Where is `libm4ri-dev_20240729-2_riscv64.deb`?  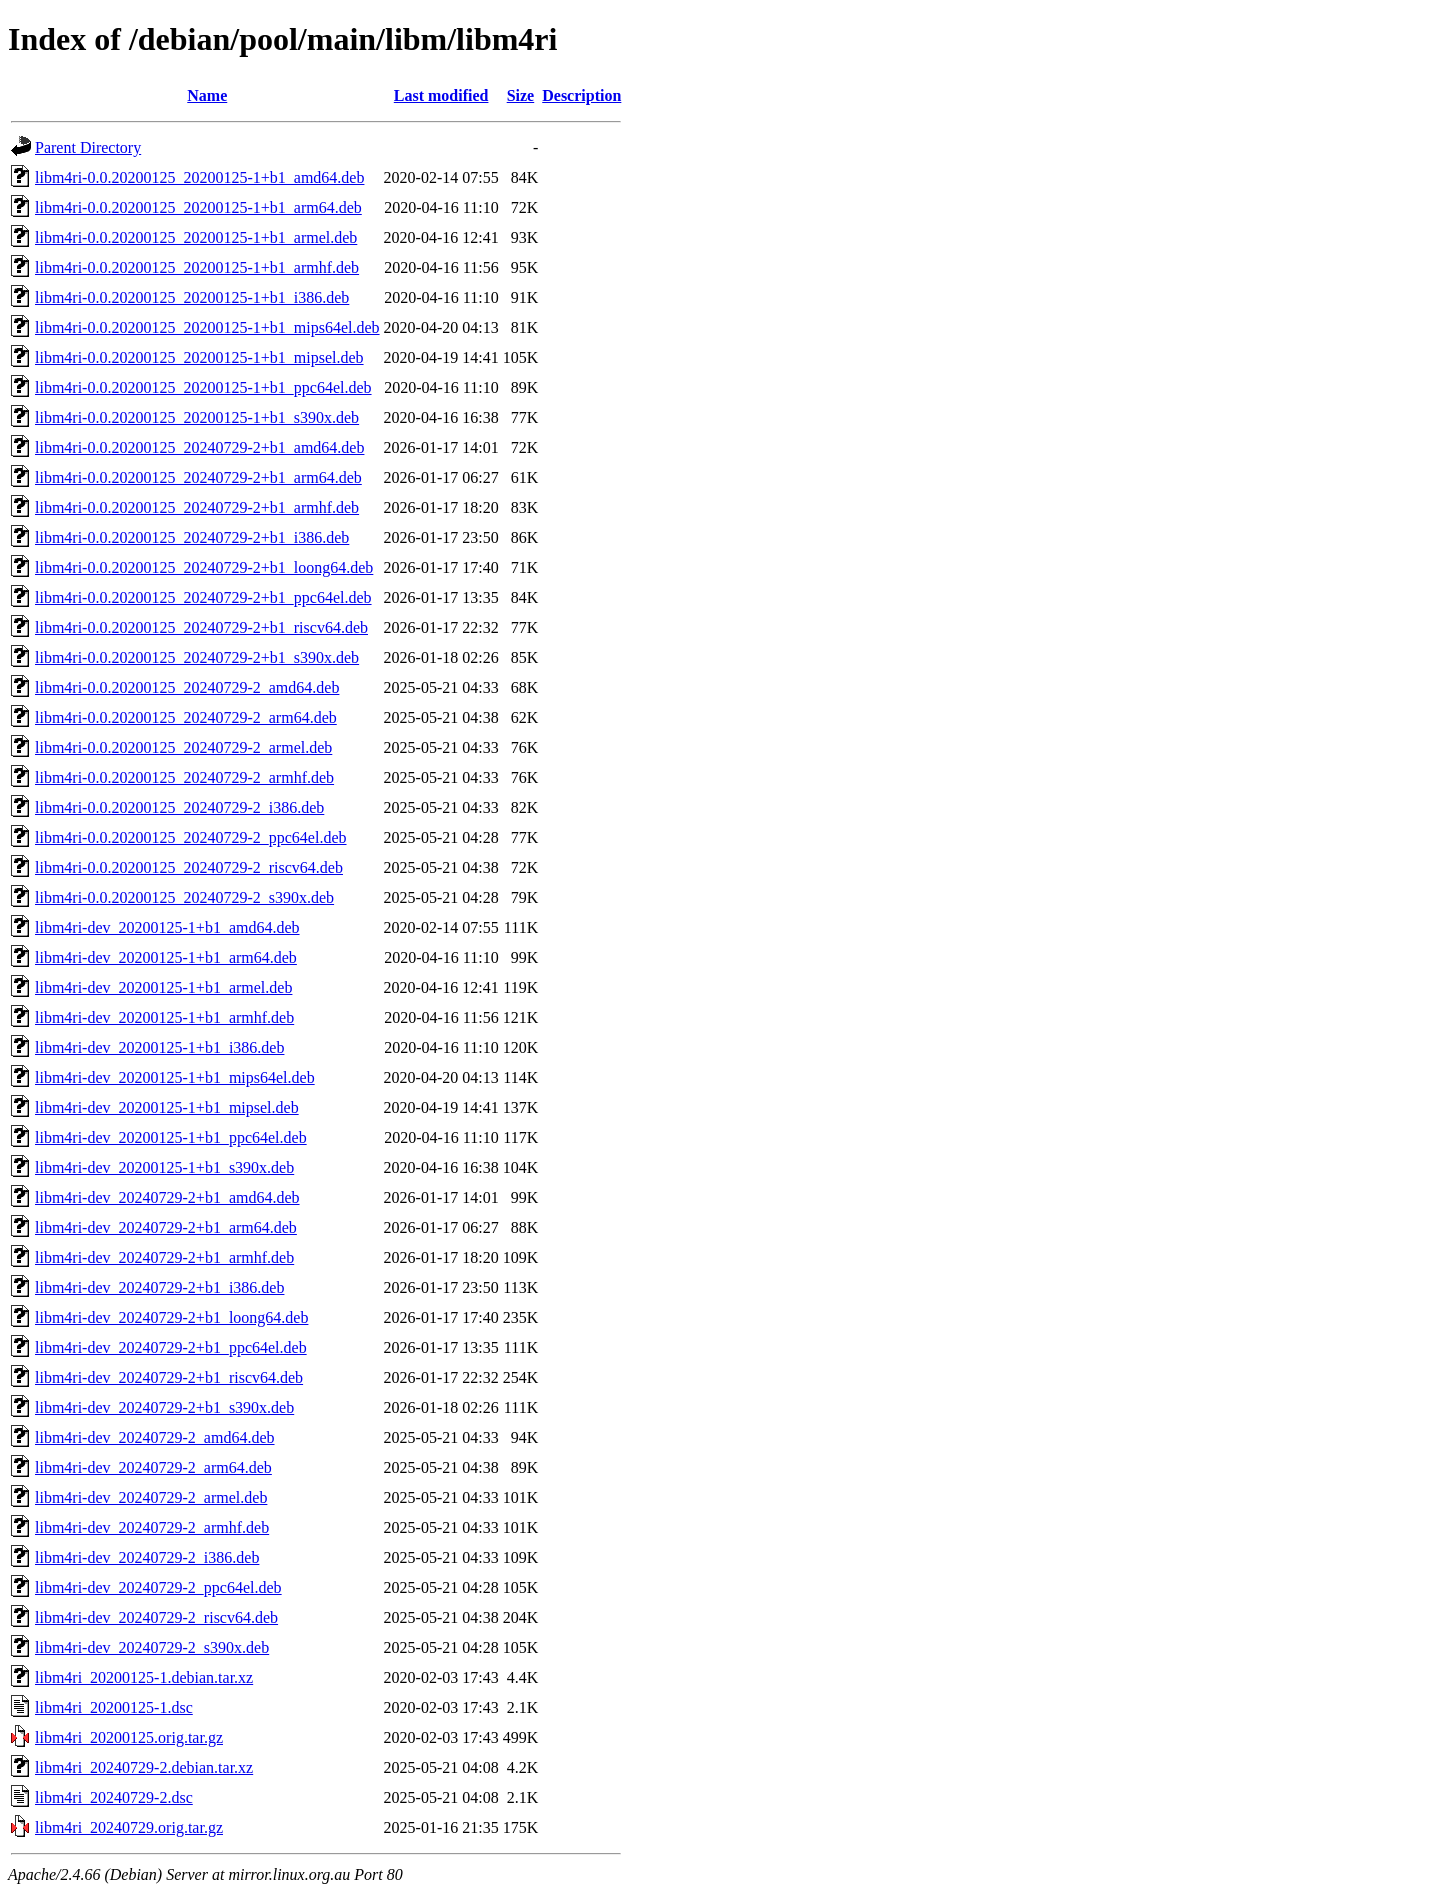 libm4ri-dev_20240729-2_riscv64.deb is located at coordinates (156, 1617).